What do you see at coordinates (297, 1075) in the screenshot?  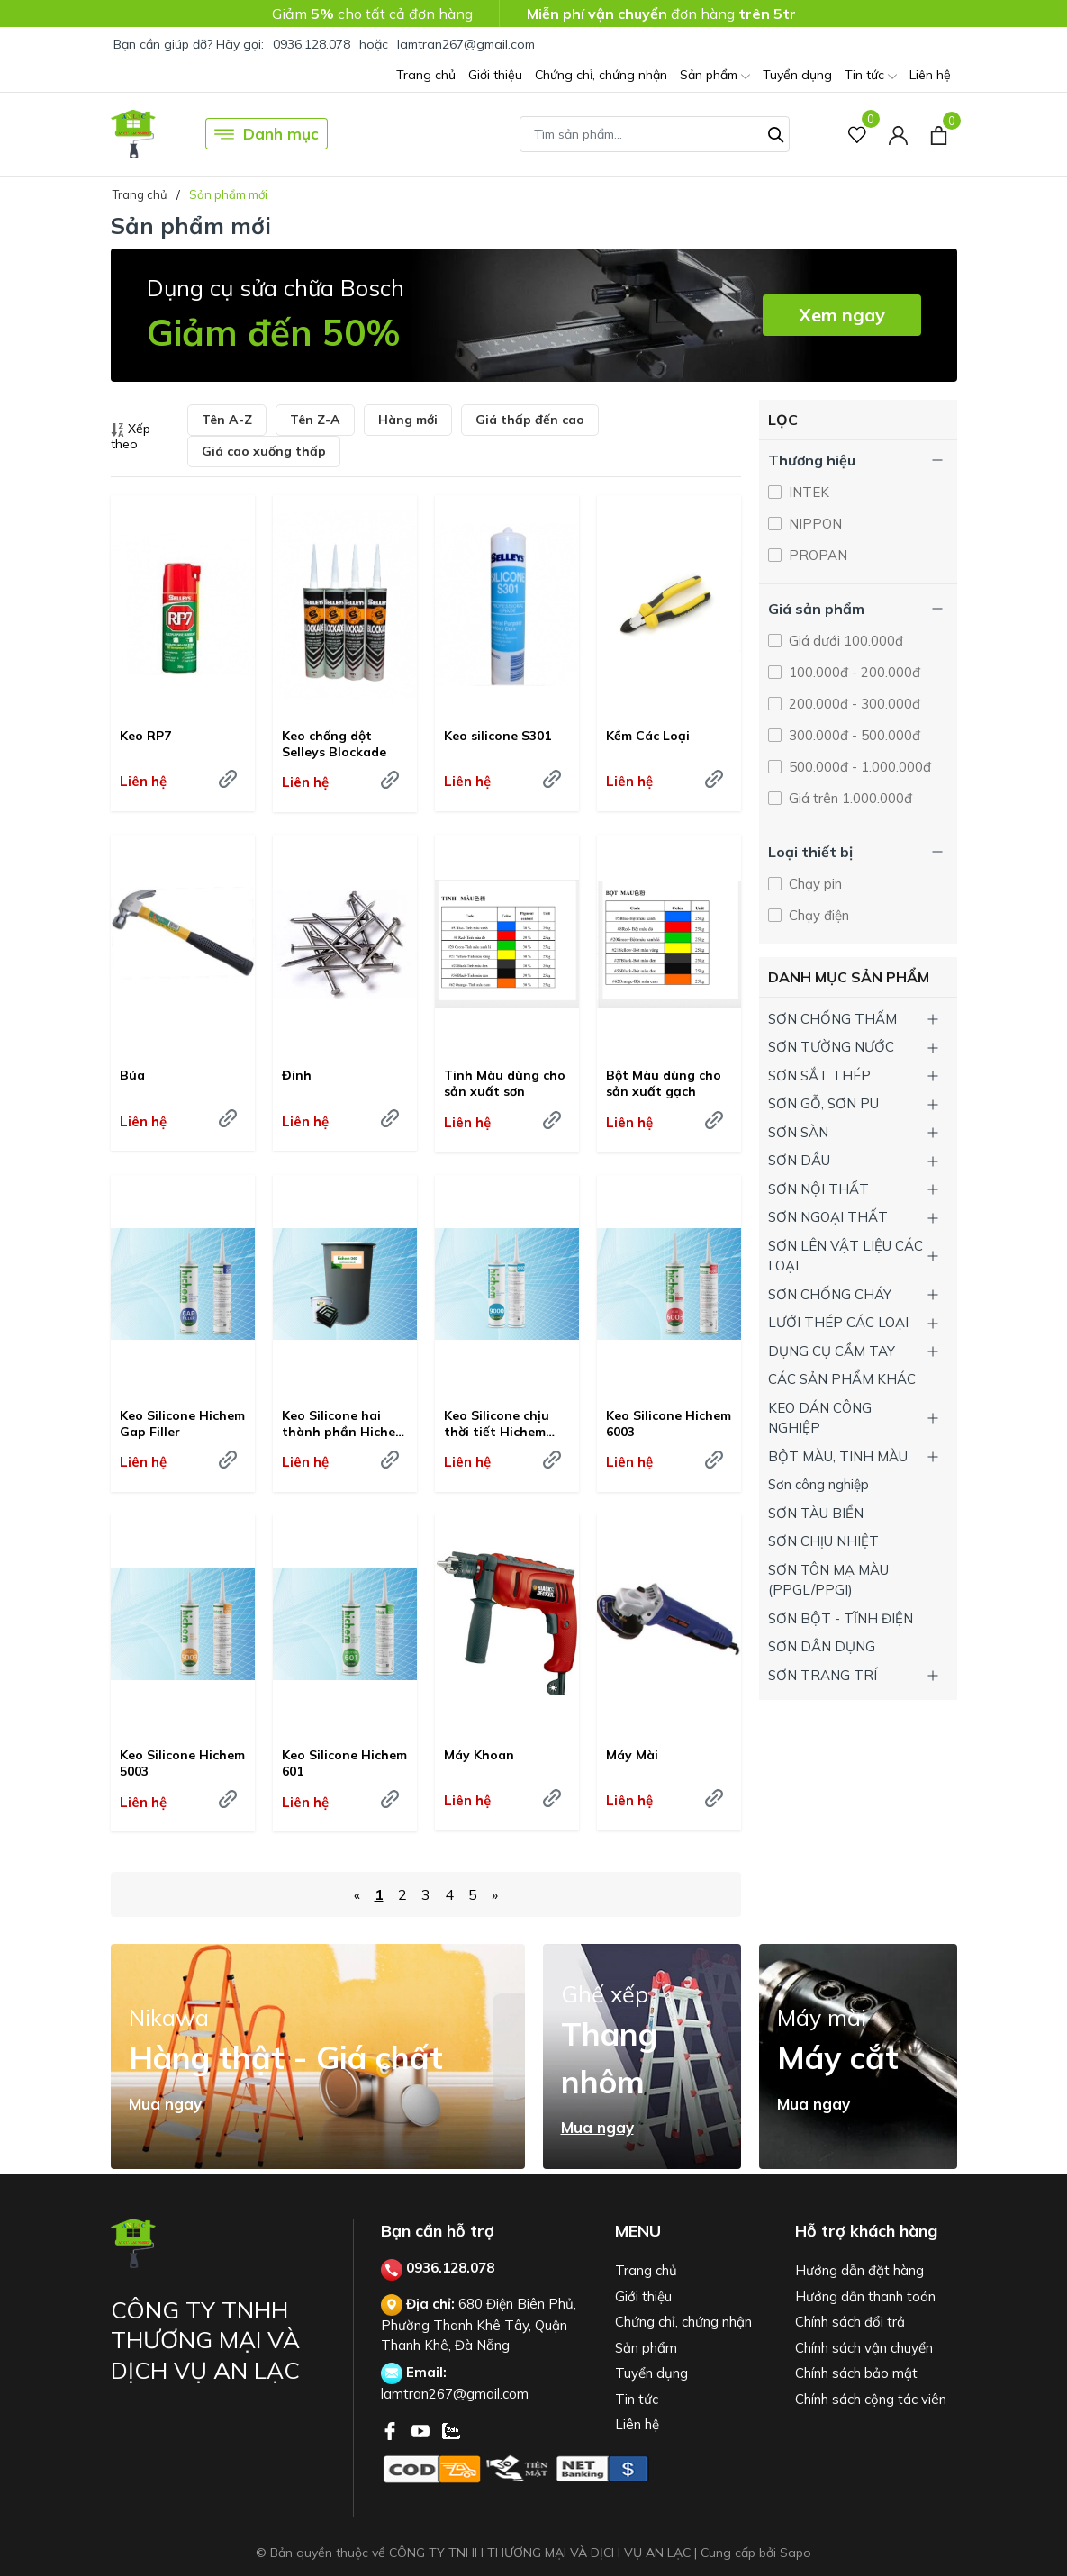 I see `Đinh` at bounding box center [297, 1075].